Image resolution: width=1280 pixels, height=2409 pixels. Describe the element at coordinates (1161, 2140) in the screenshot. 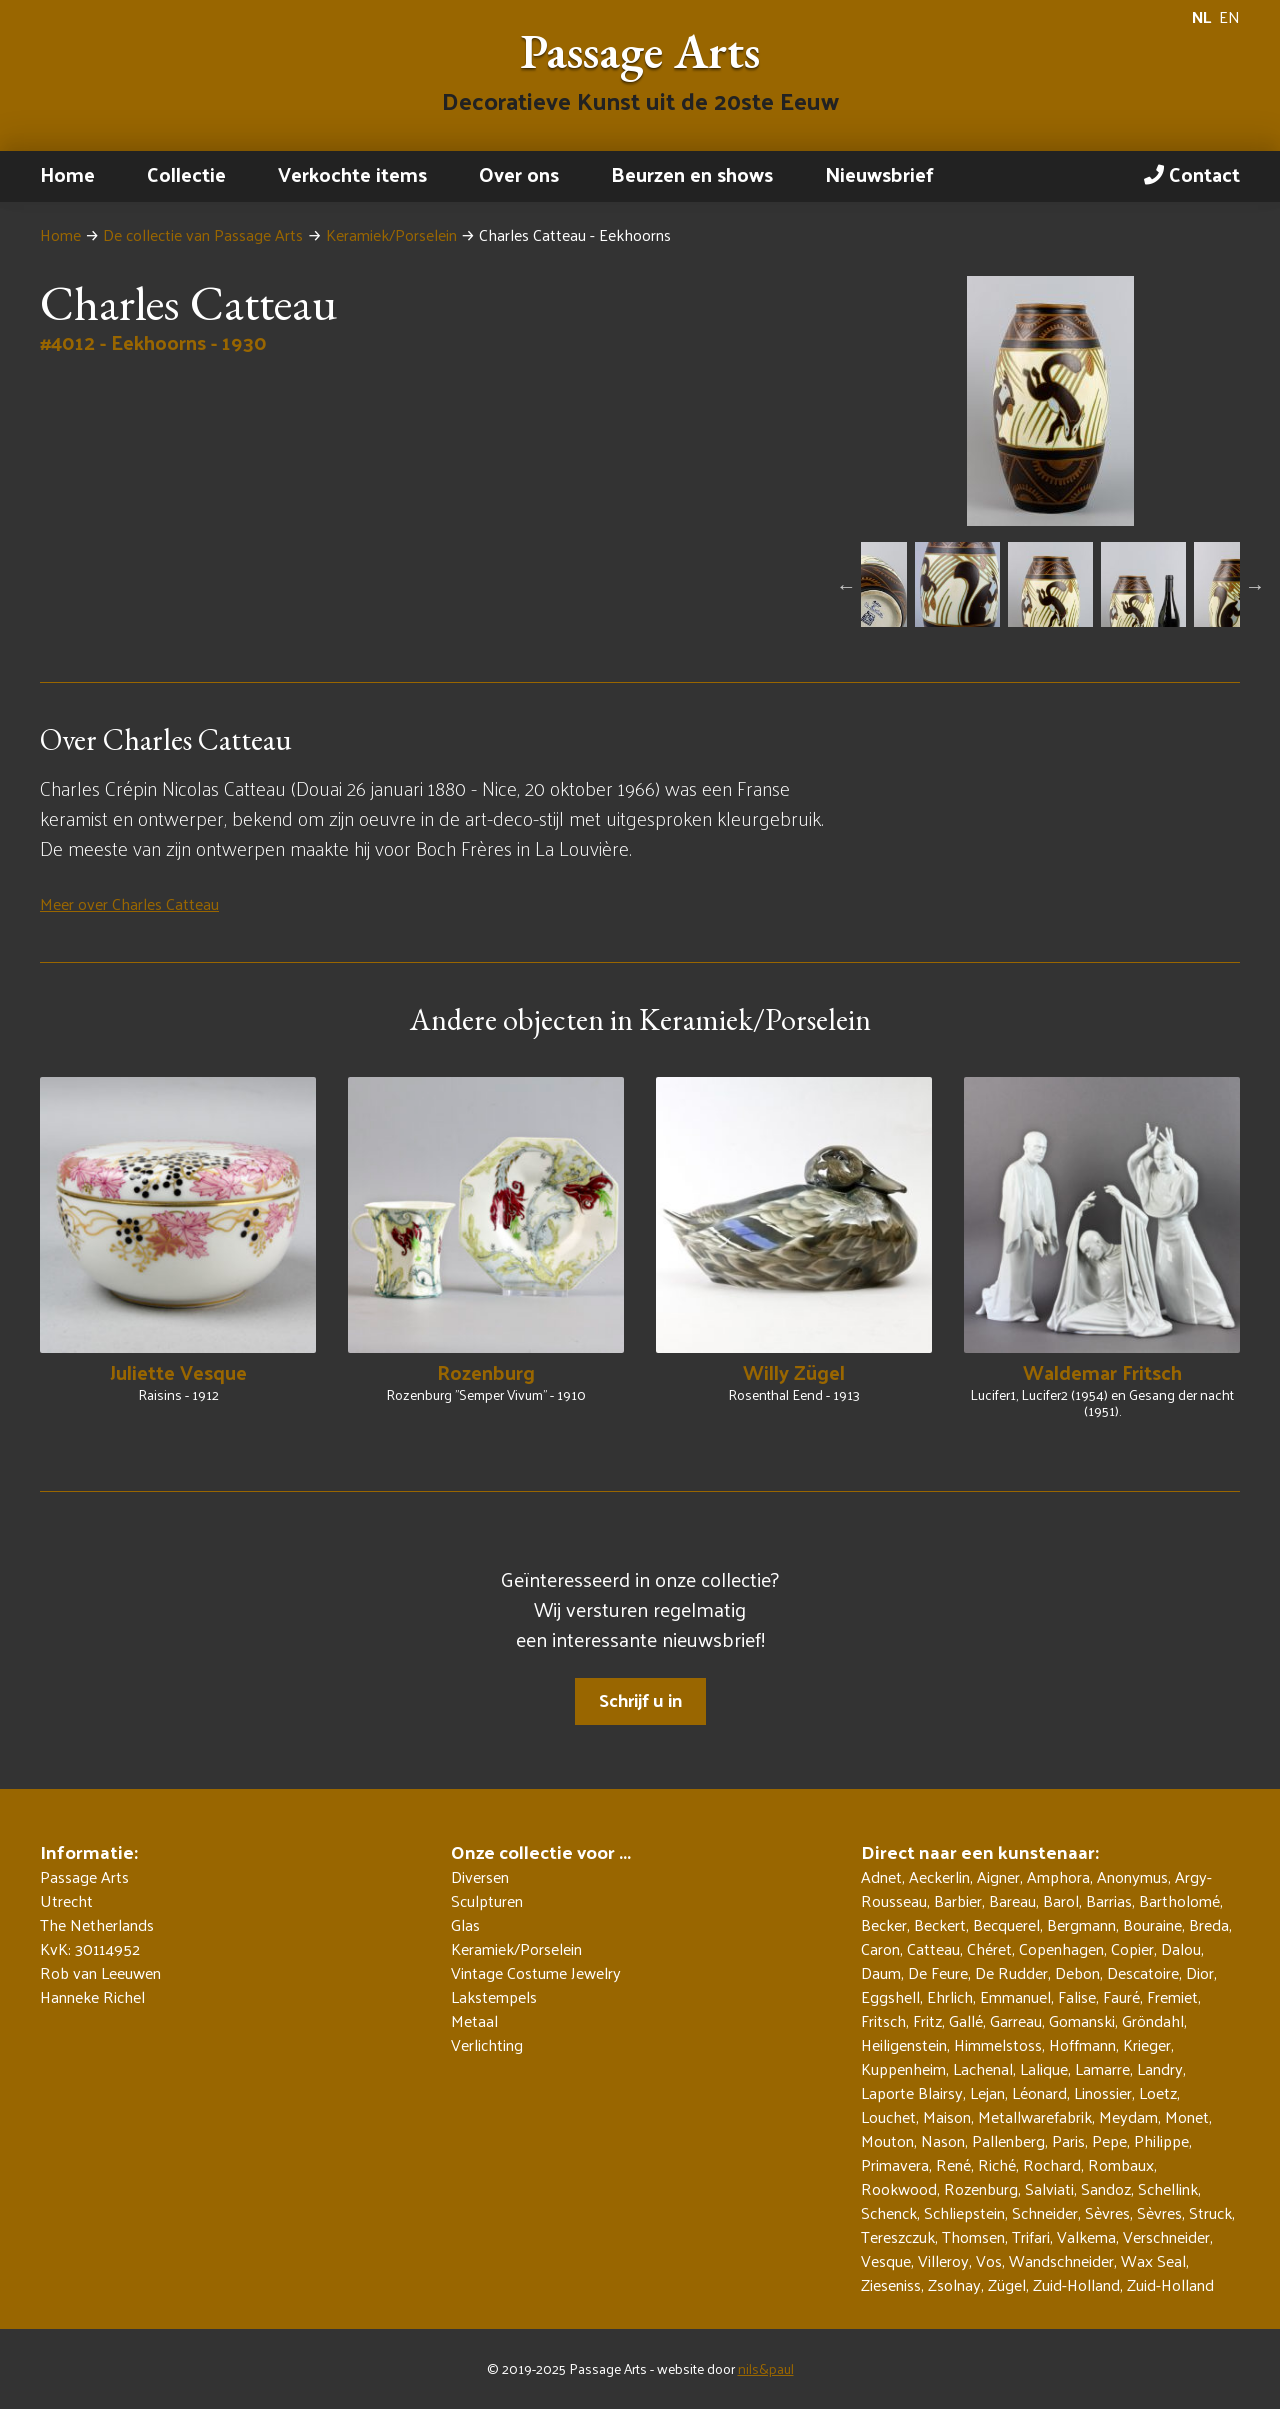

I see `Philippe` at that location.